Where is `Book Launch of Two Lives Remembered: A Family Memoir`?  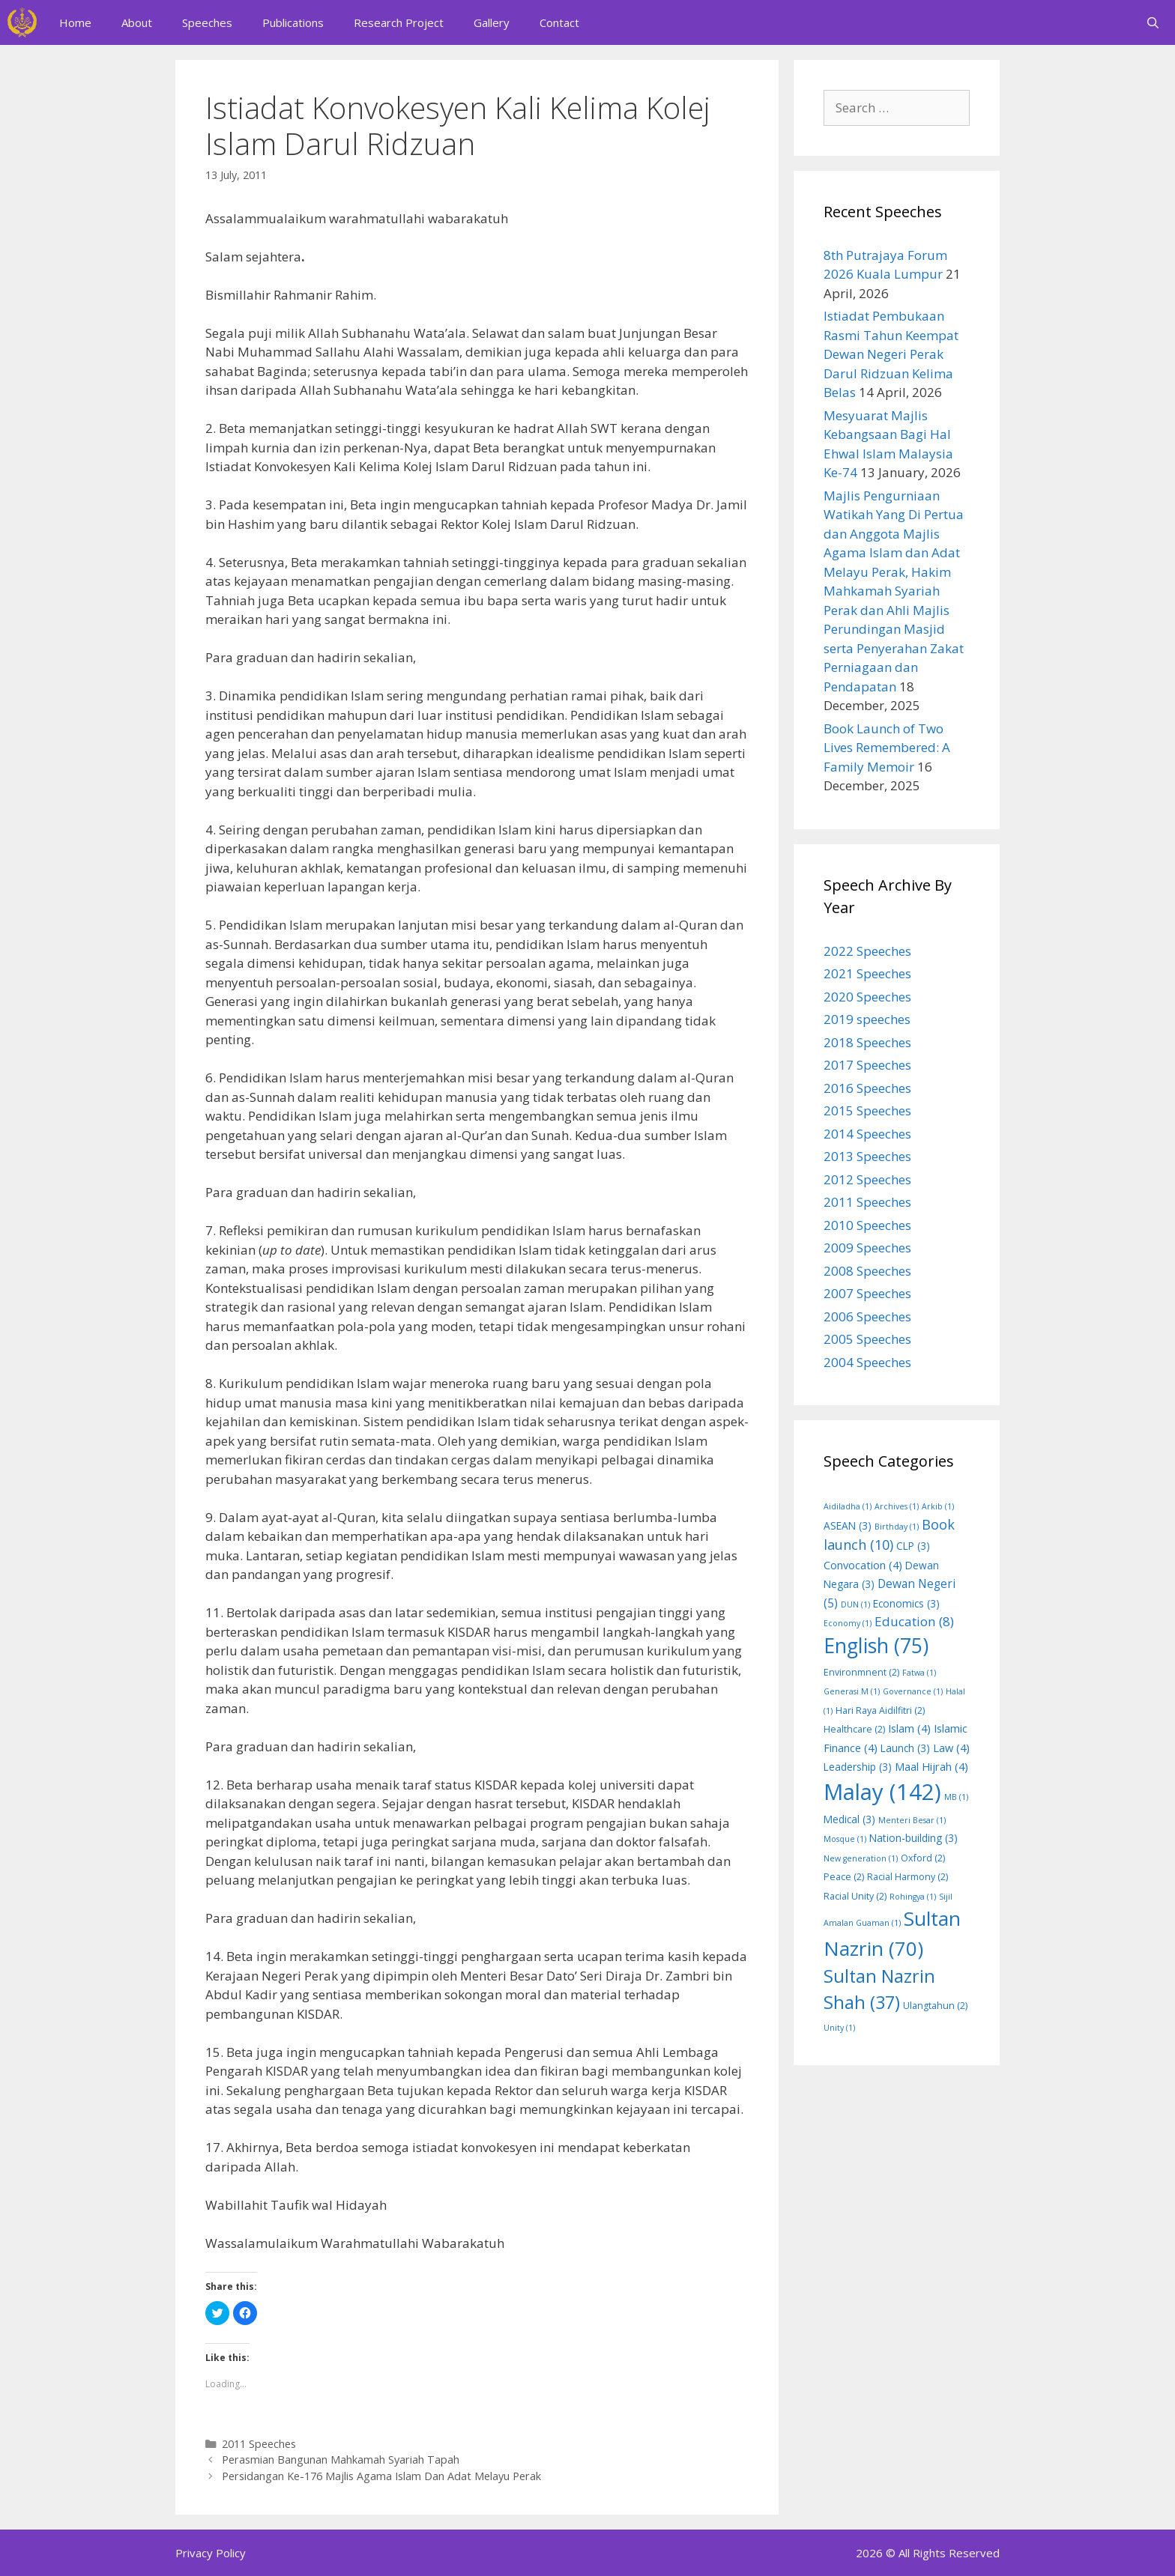
Book Launch of Two Lives Remembered: A Family Memoir is located at coordinates (887, 747).